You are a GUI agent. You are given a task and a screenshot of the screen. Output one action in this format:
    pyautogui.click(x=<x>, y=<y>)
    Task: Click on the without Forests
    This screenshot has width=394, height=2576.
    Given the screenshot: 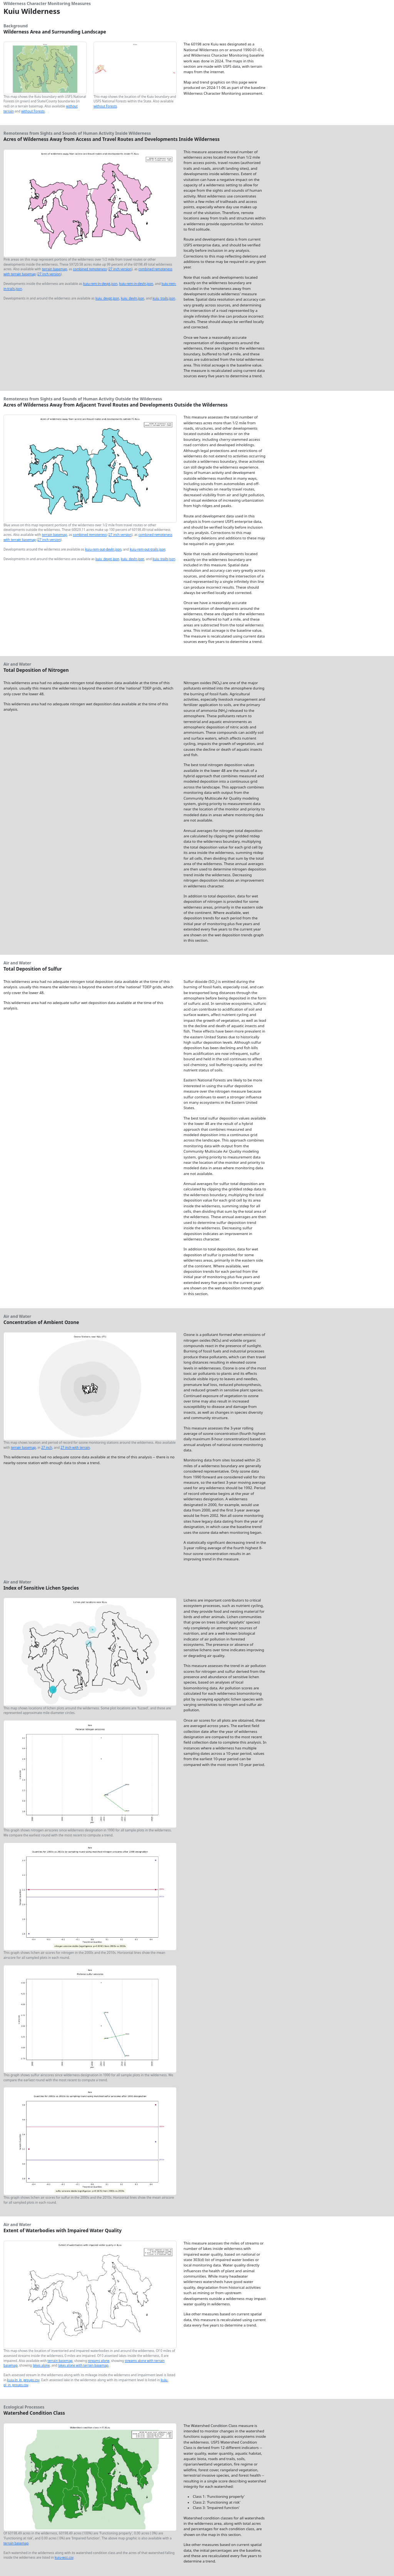 What is the action you would take?
    pyautogui.click(x=33, y=111)
    